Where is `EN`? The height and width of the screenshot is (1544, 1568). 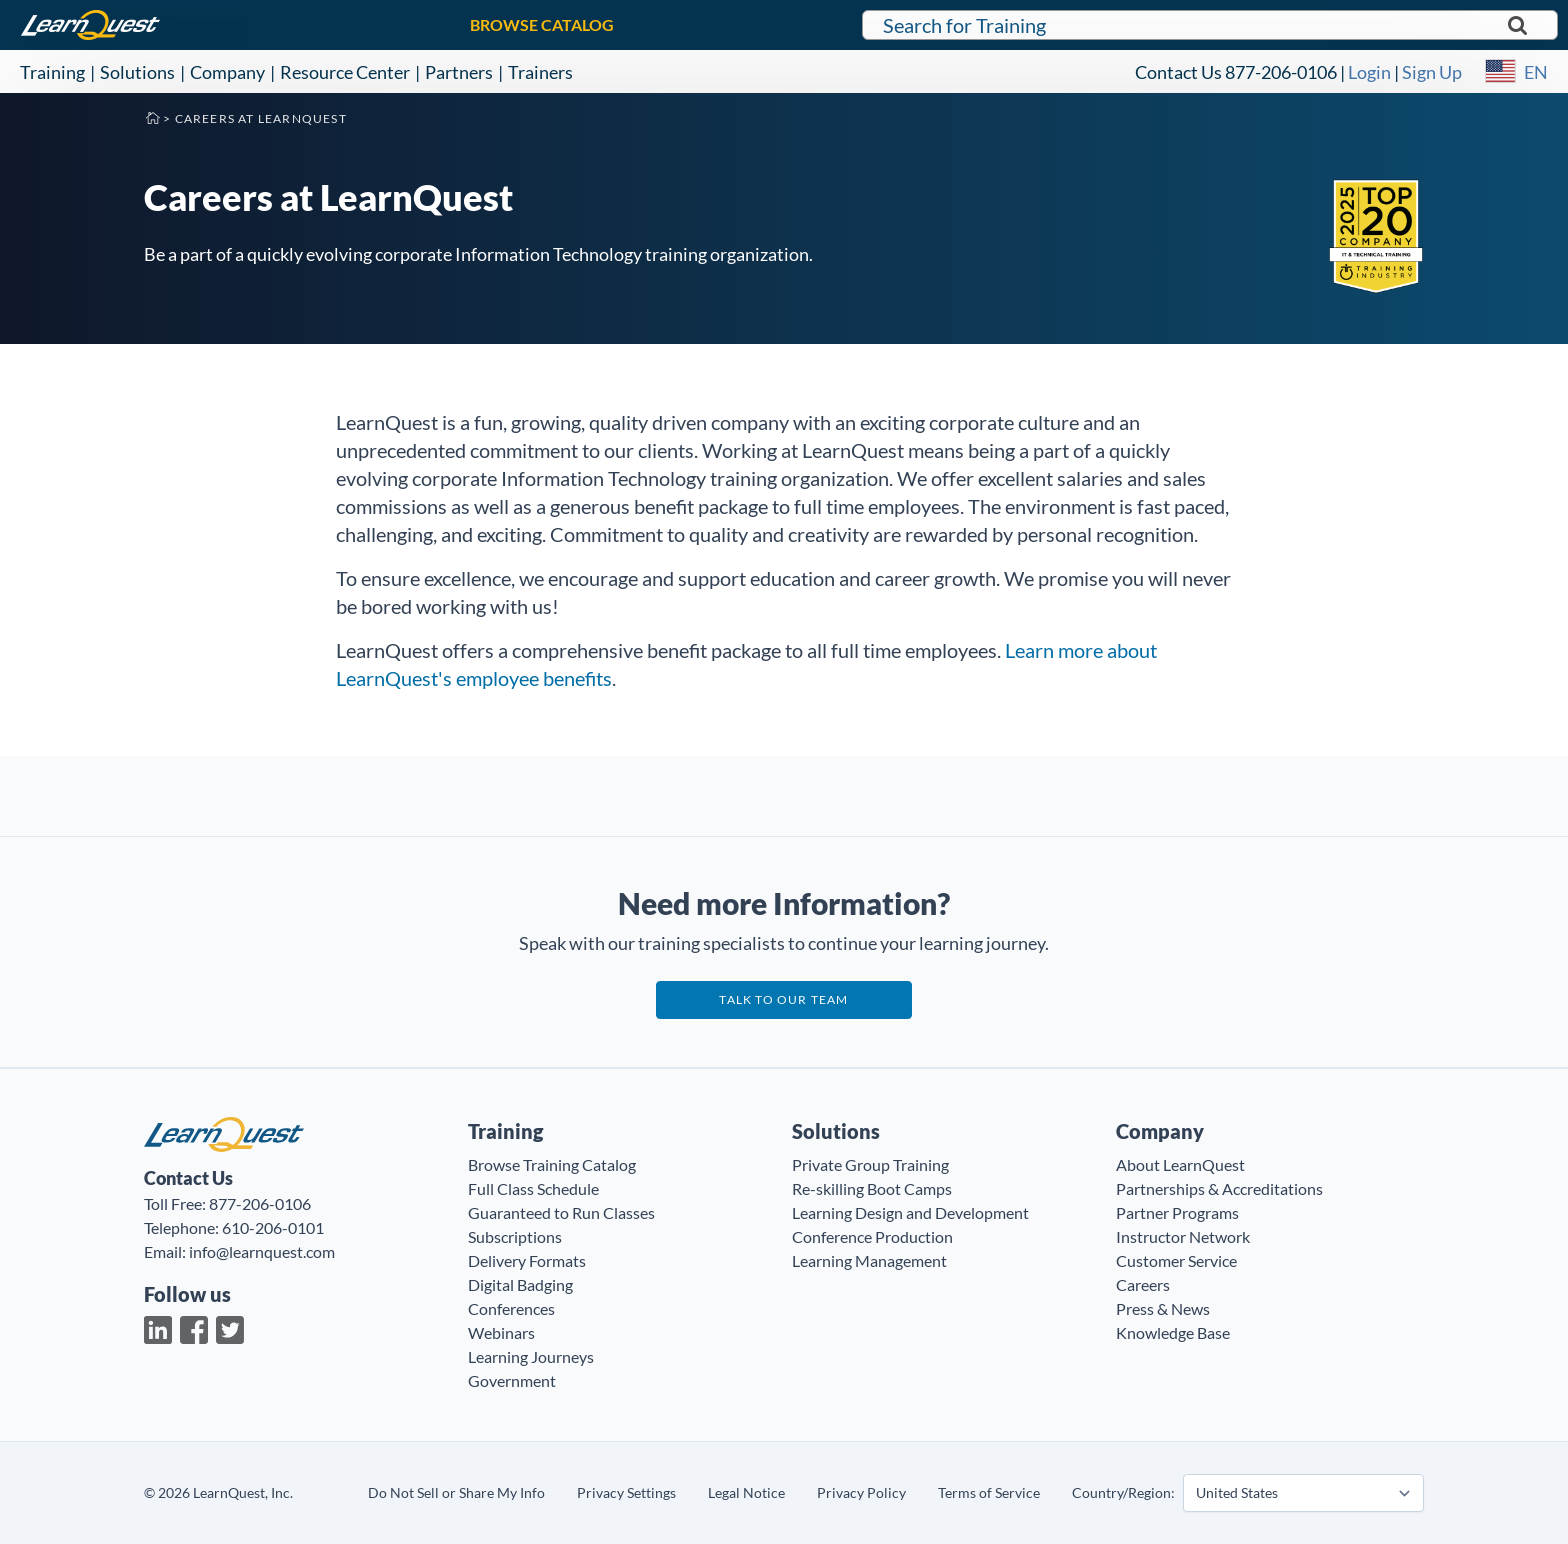 EN is located at coordinates (1536, 72).